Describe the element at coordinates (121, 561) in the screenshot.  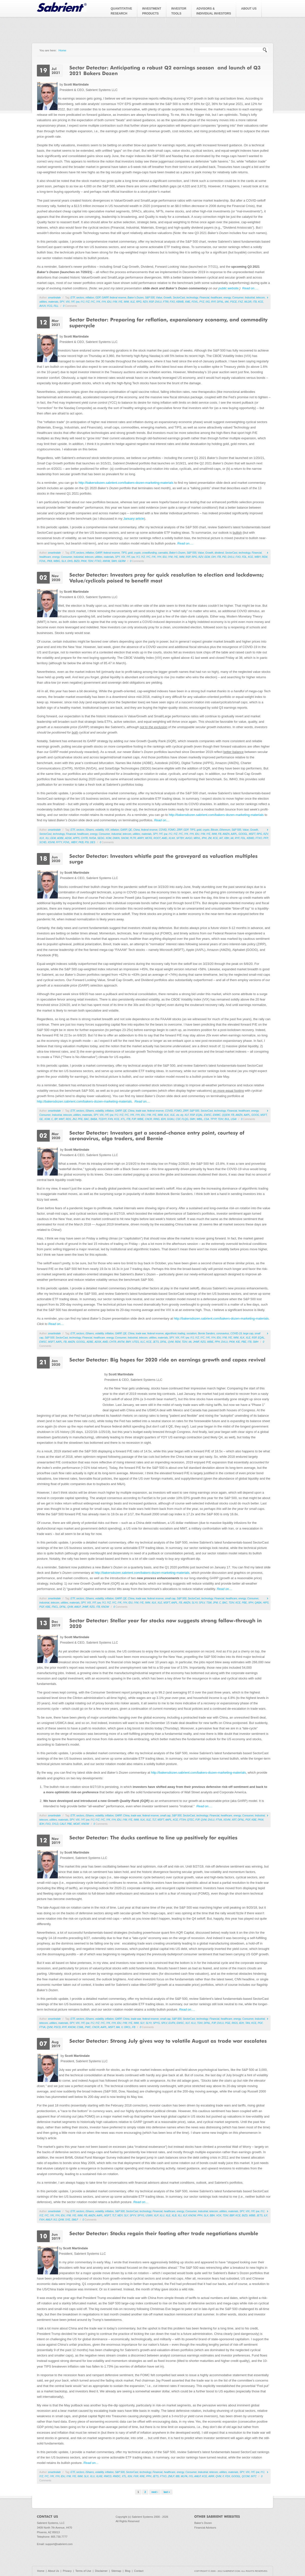
I see `GERM` at that location.